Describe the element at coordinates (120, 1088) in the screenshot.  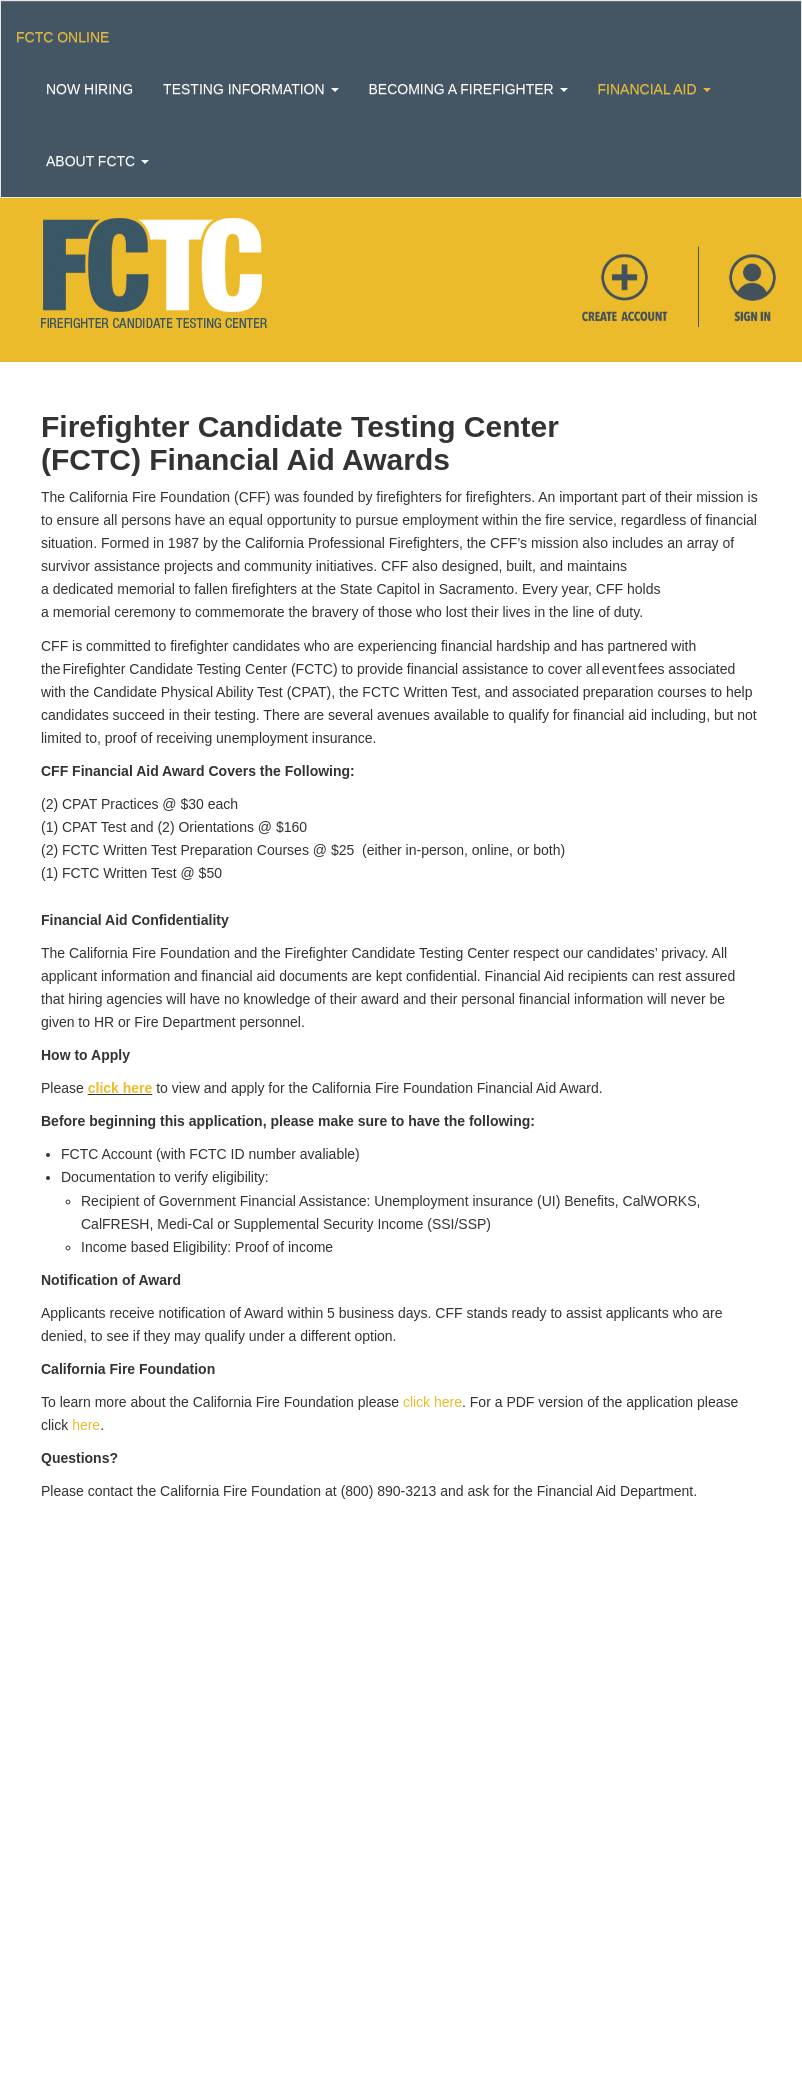
I see `click here` at that location.